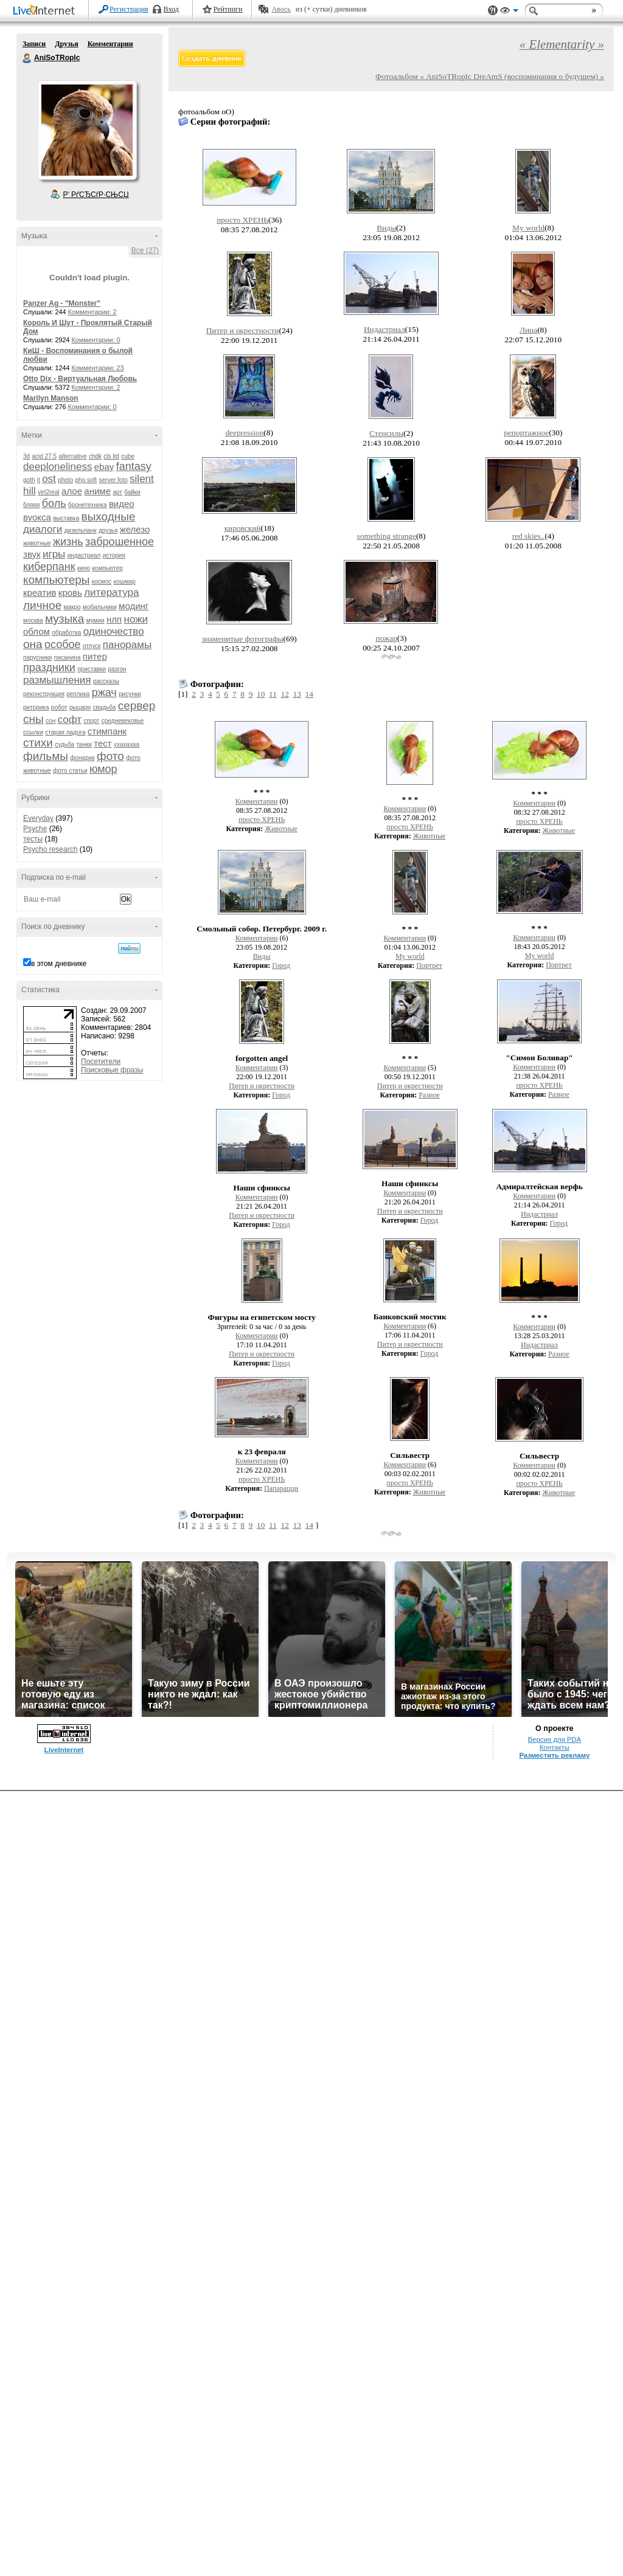 This screenshot has height=2576, width=623. I want to click on обработка, so click(66, 632).